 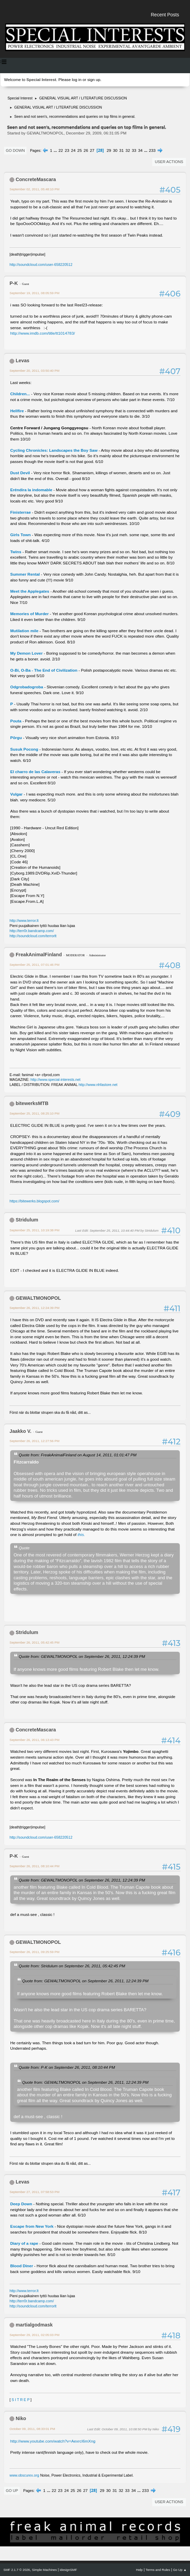 I want to click on Recent Posts, so click(x=165, y=14).